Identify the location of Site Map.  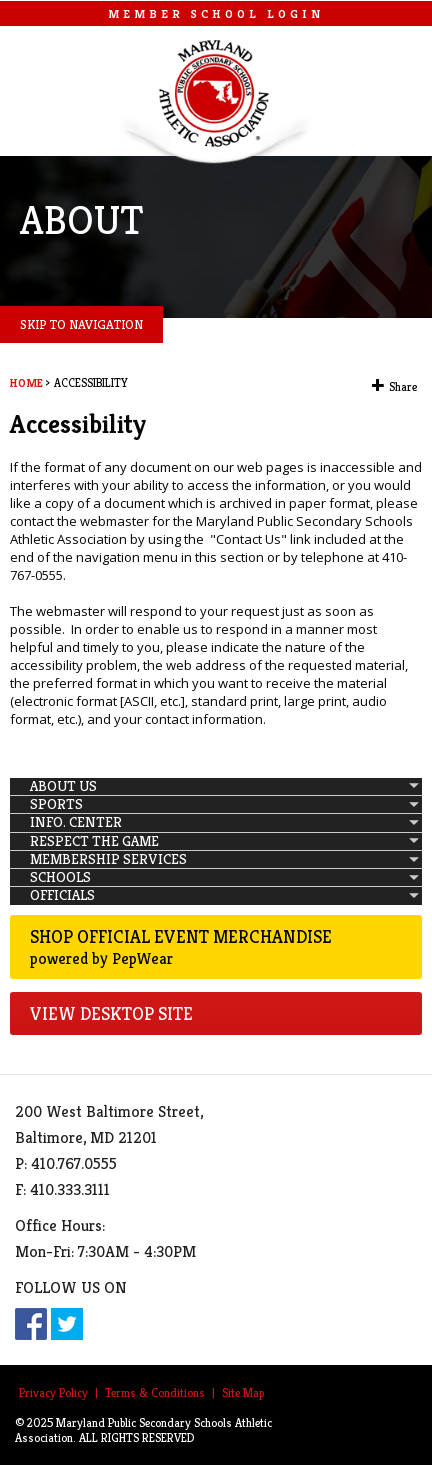
(243, 1392).